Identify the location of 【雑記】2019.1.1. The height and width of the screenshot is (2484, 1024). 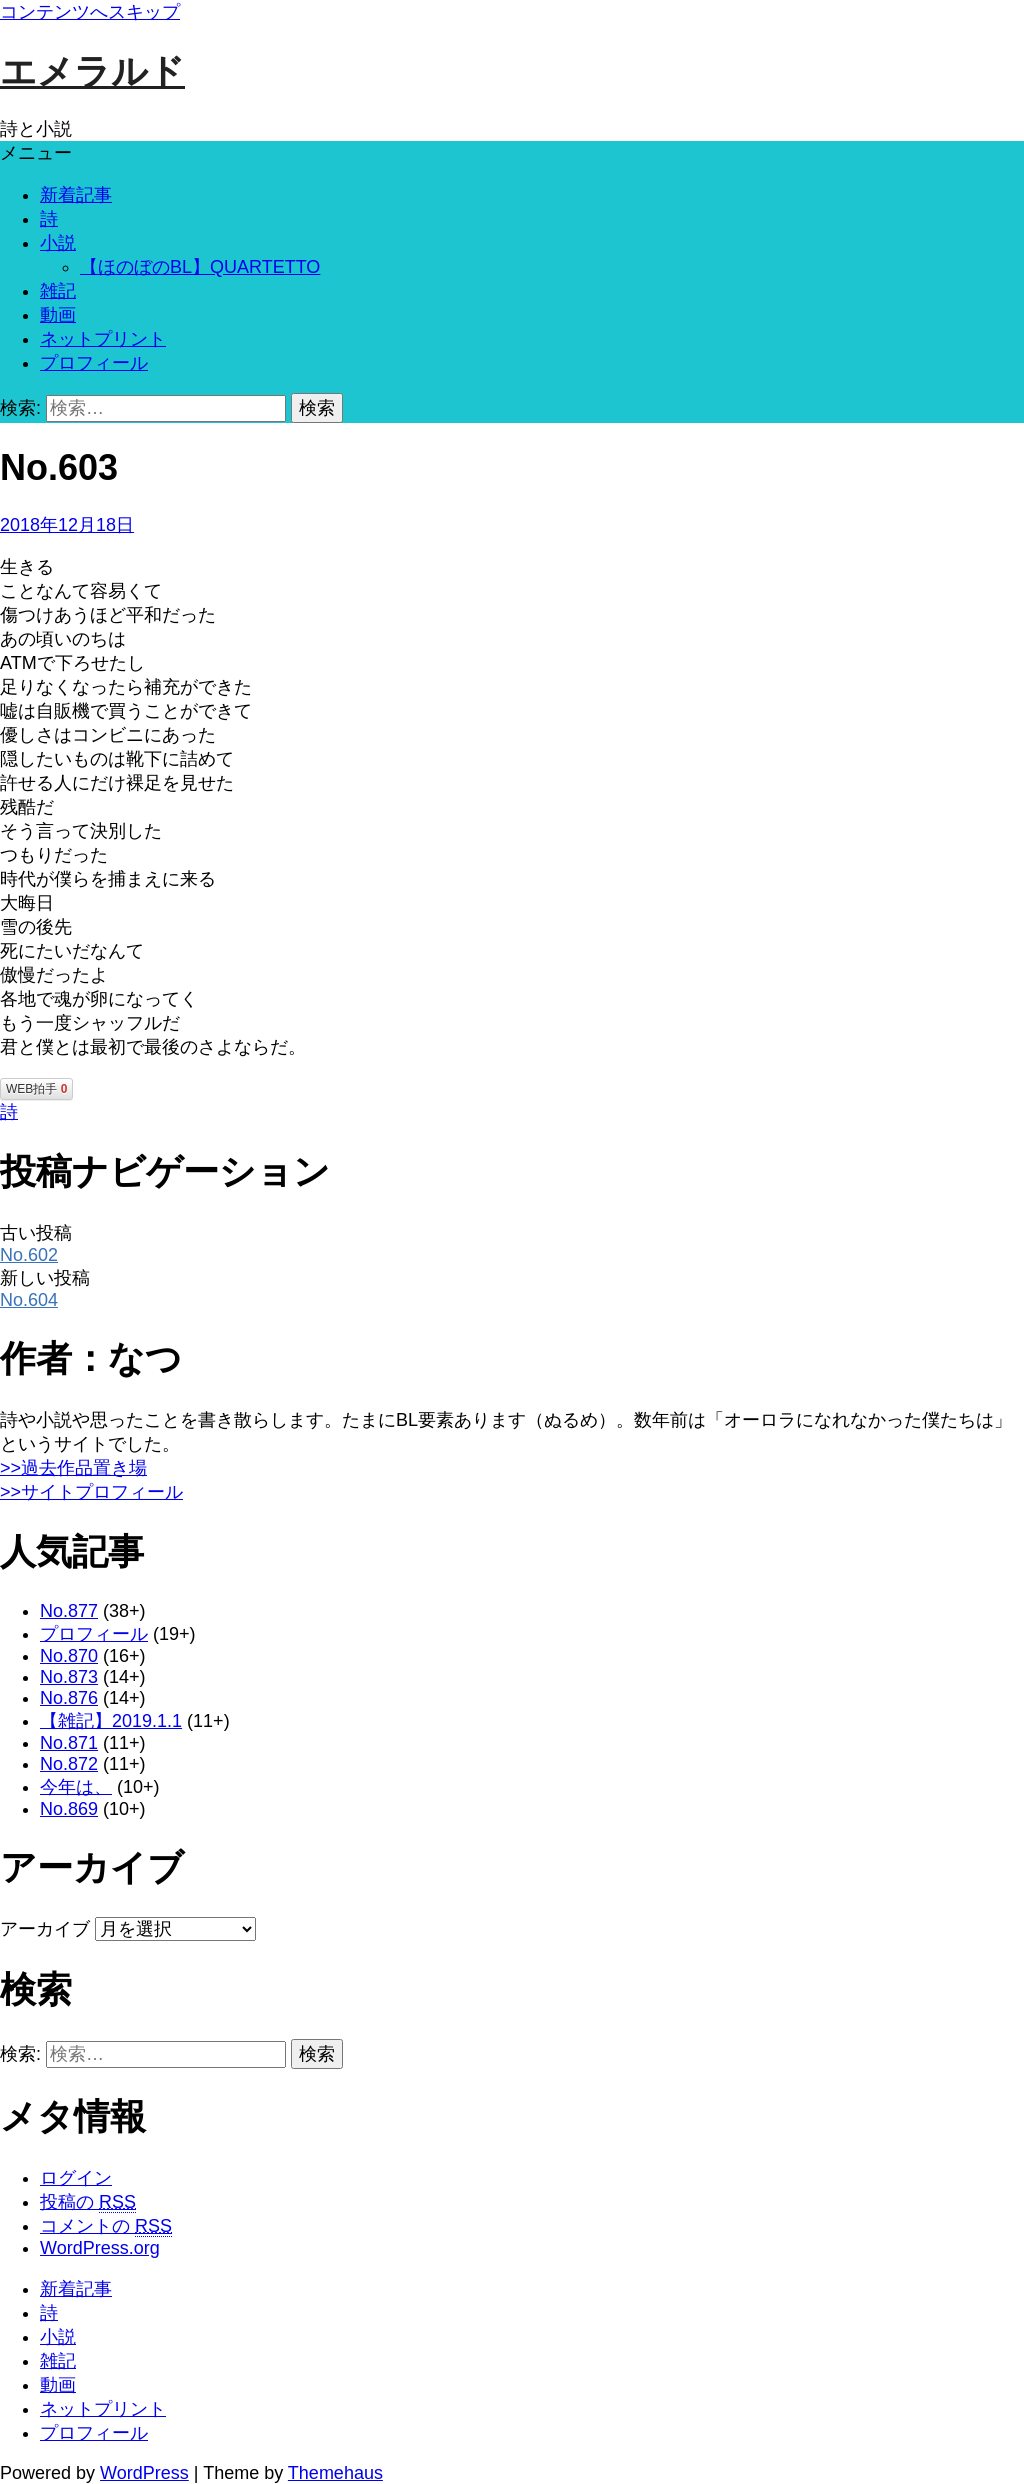
(111, 1721).